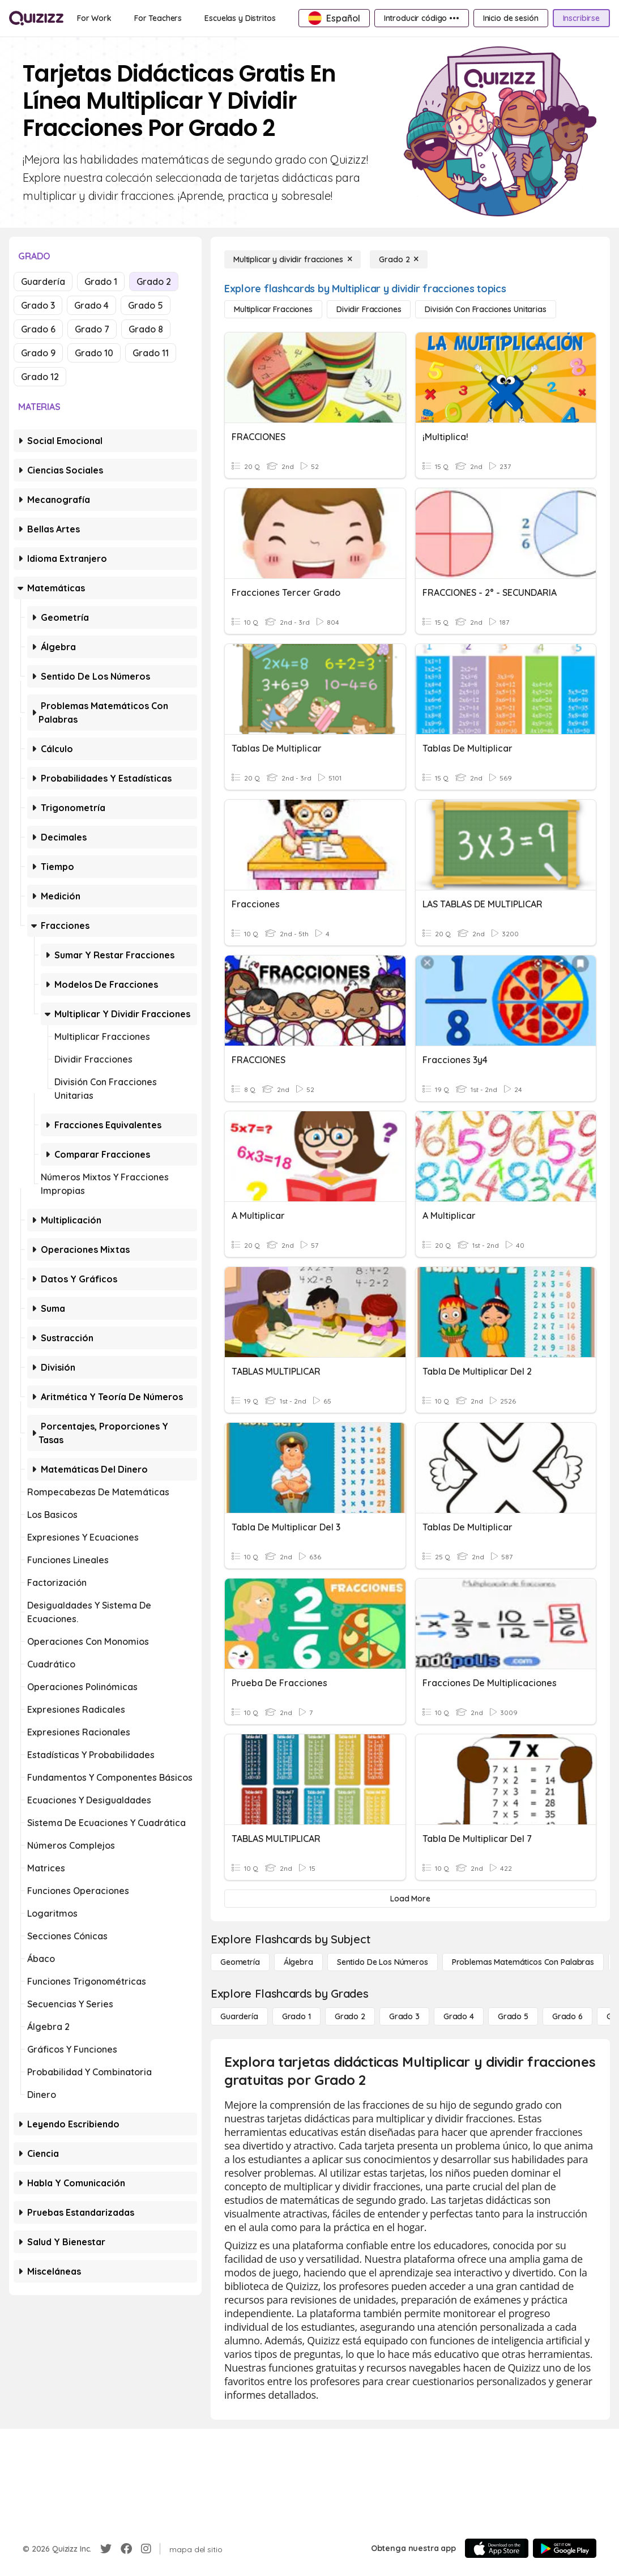  Describe the element at coordinates (404, 2016) in the screenshot. I see `[Grado 3]` at that location.